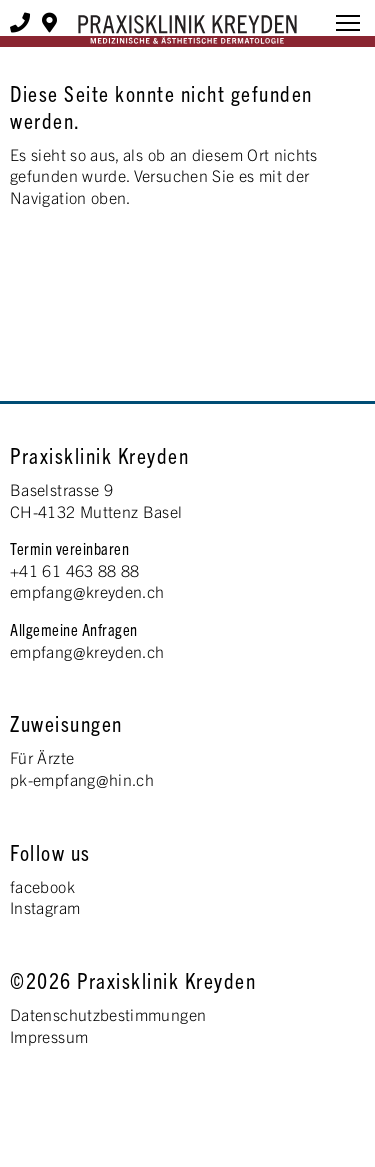 The width and height of the screenshot is (375, 1167). Describe the element at coordinates (108, 1014) in the screenshot. I see `Datenschutzbestimmungen` at that location.